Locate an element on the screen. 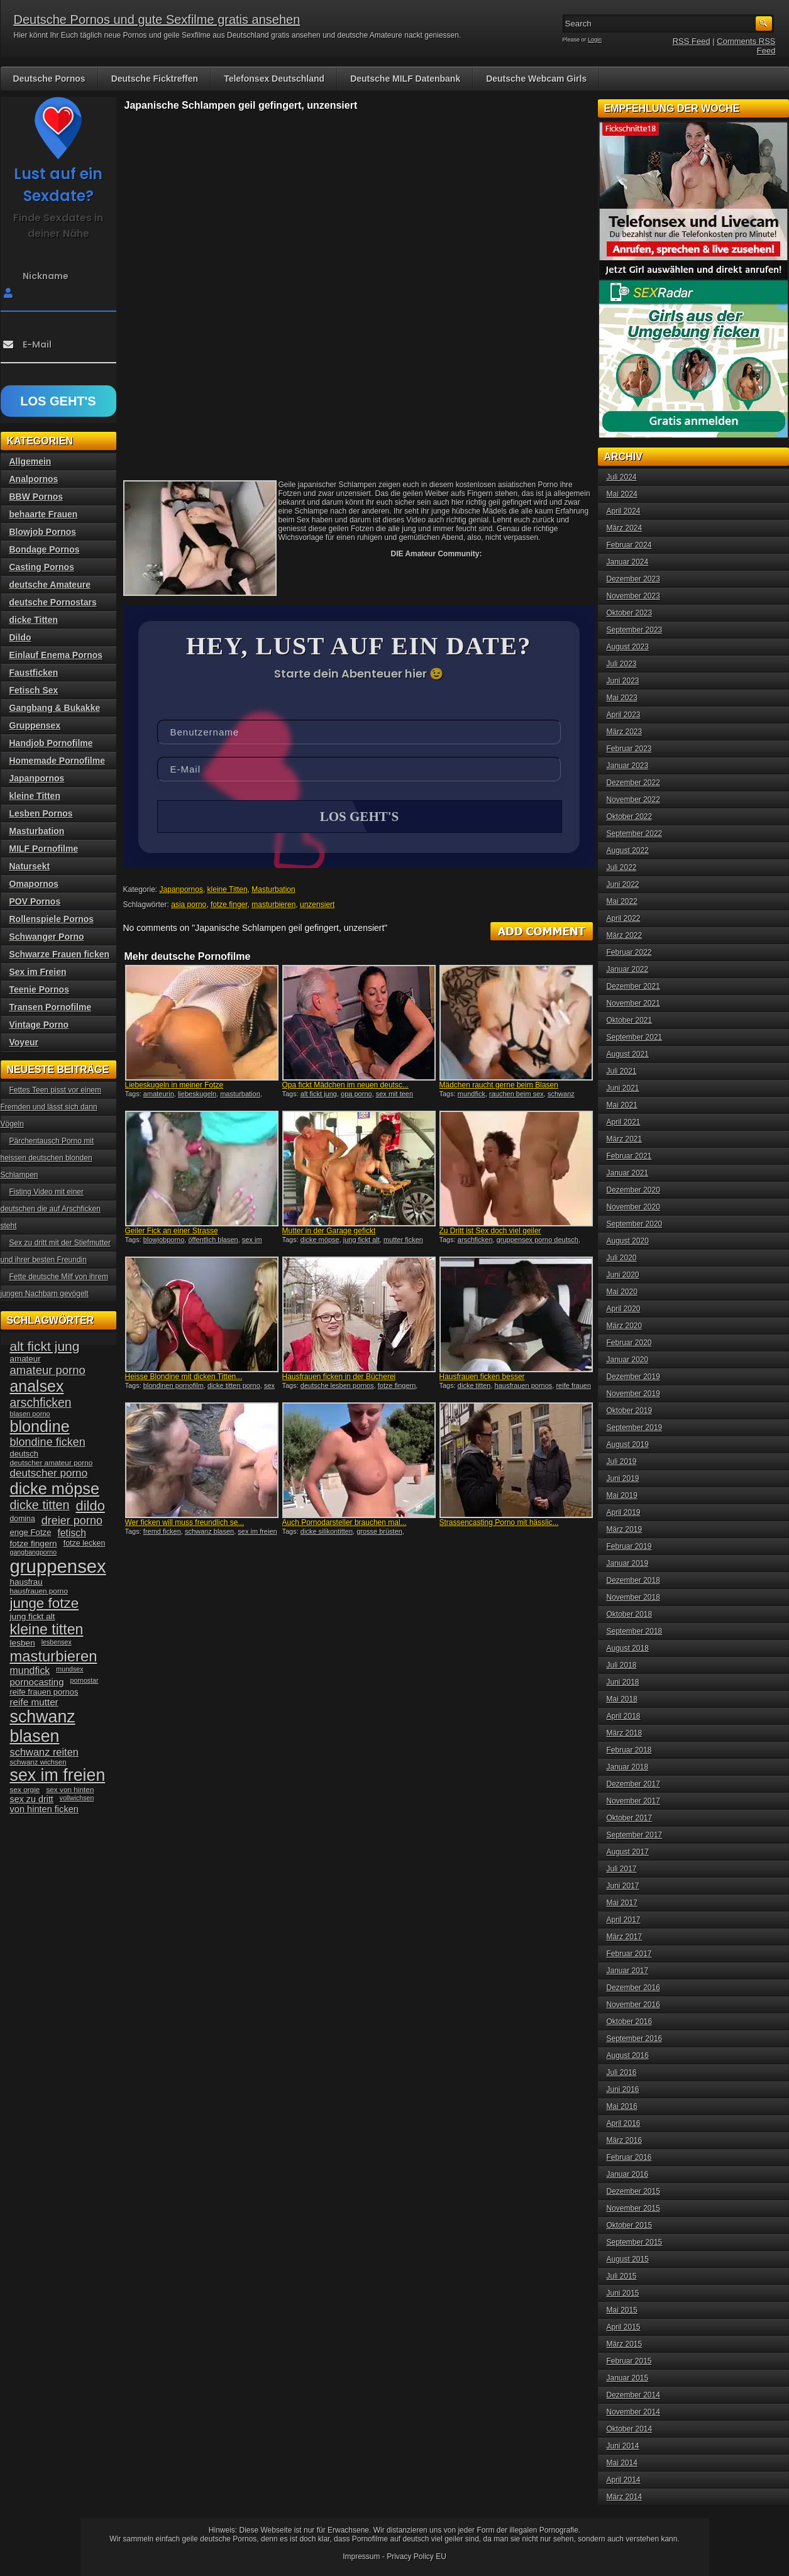 Image resolution: width=789 pixels, height=2576 pixels. Deutsche Webcam Girls is located at coordinates (536, 79).